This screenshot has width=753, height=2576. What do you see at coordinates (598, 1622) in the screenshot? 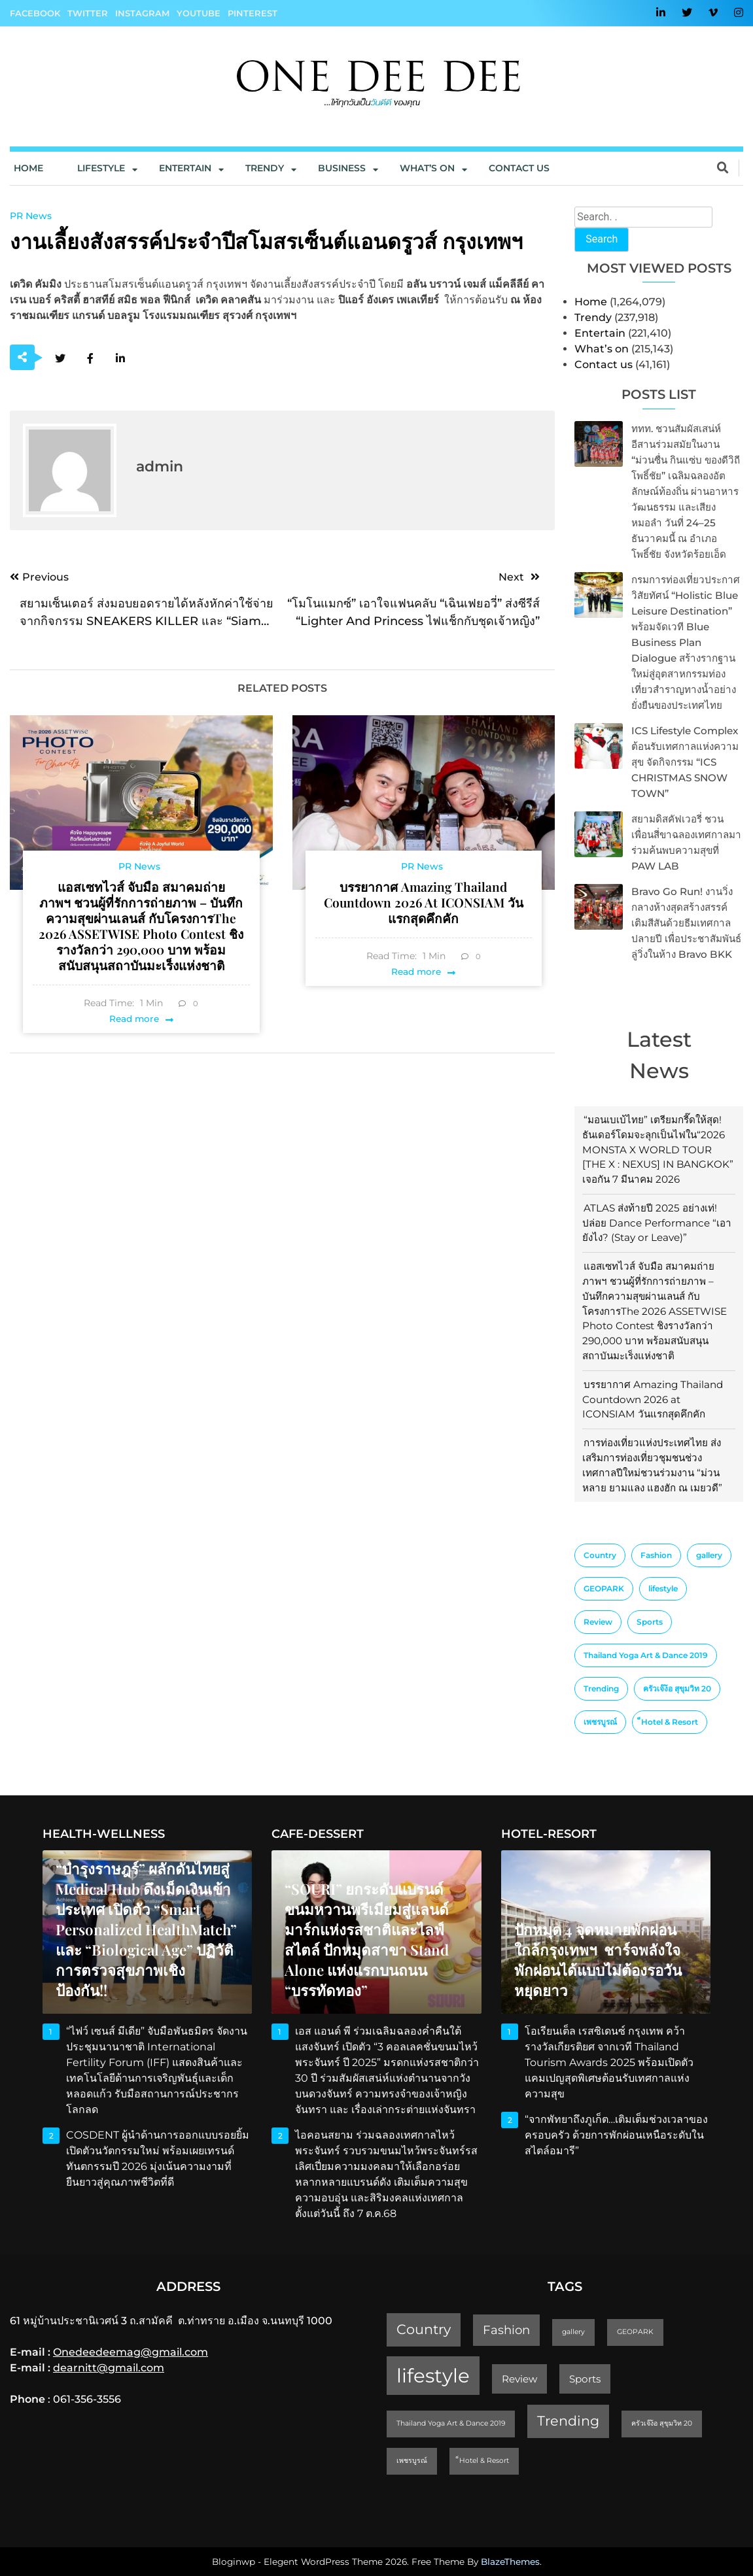
I see `Review [Review (2 items)]` at bounding box center [598, 1622].